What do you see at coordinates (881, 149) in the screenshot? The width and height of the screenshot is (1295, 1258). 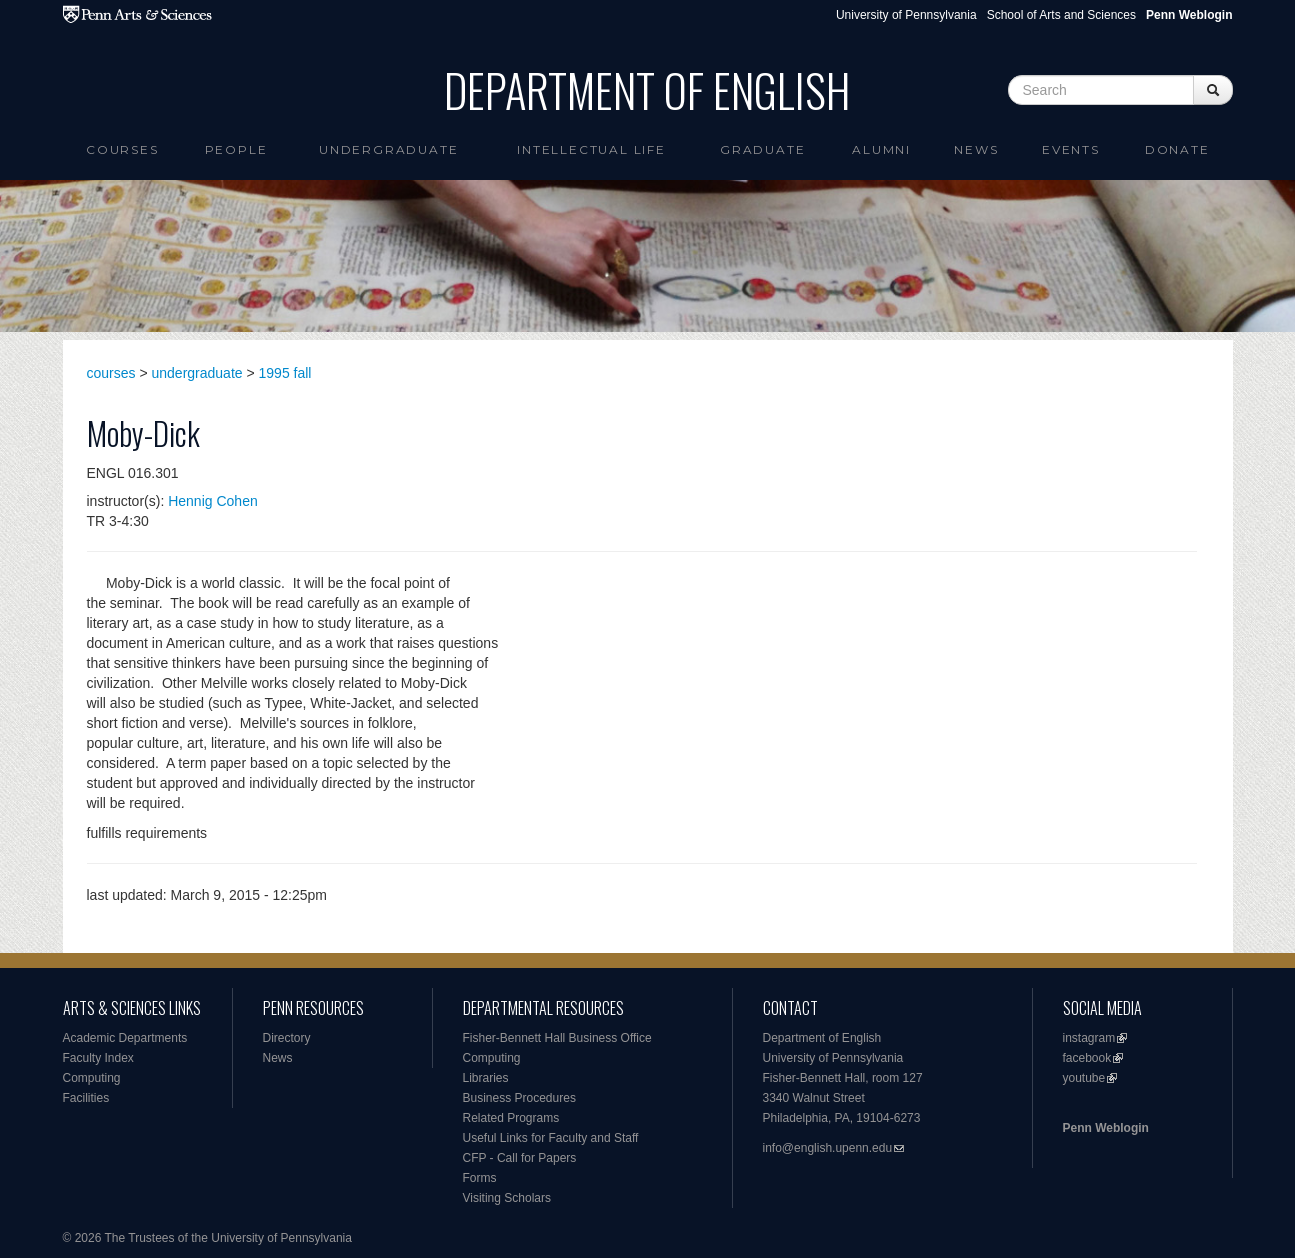 I see `Alumni` at bounding box center [881, 149].